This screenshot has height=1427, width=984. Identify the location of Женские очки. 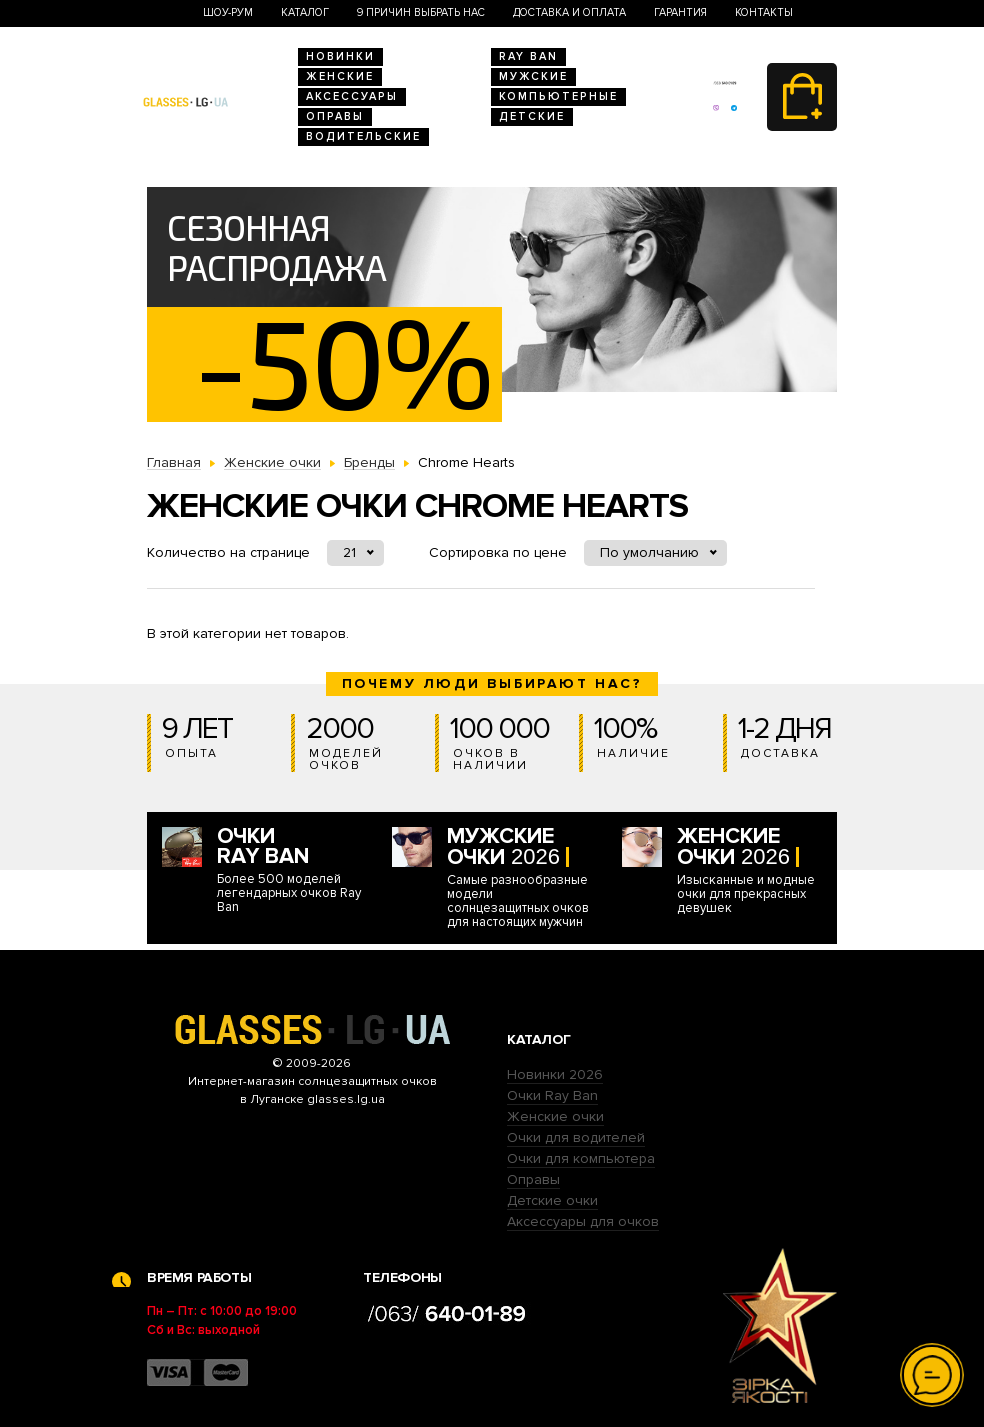
(555, 1116).